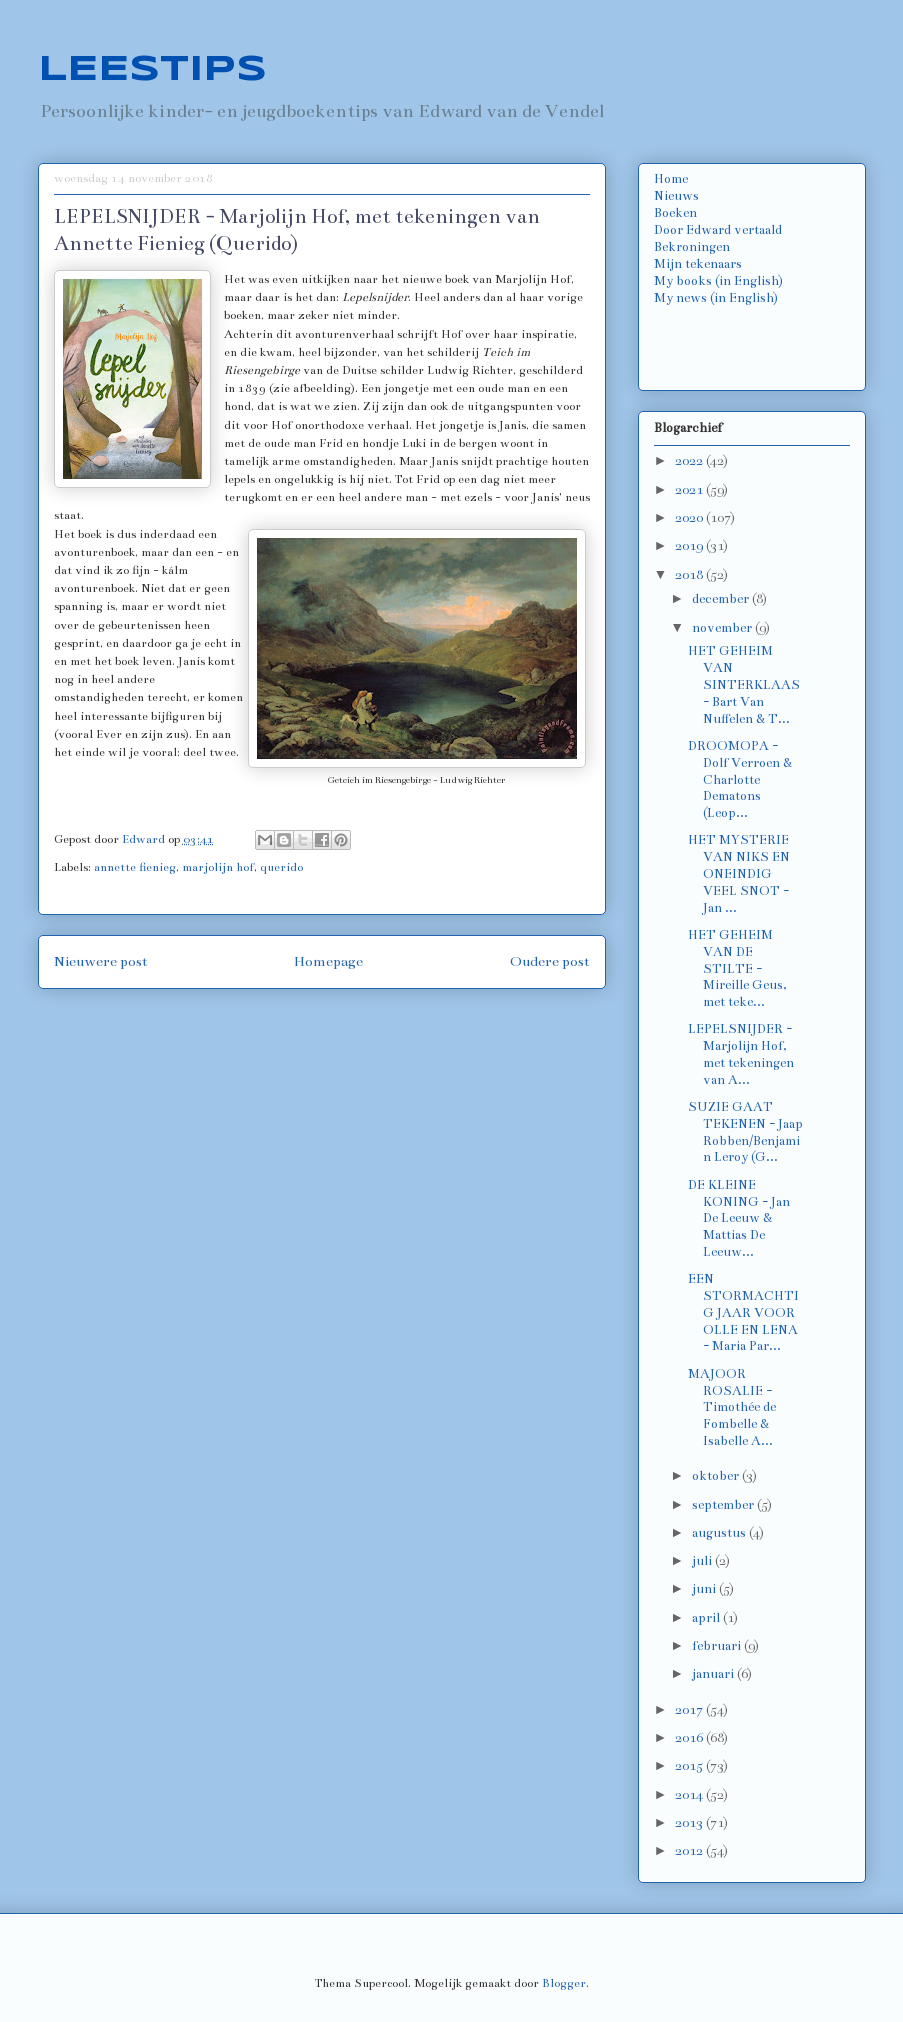 The height and width of the screenshot is (2022, 903). What do you see at coordinates (690, 1738) in the screenshot?
I see `2016` at bounding box center [690, 1738].